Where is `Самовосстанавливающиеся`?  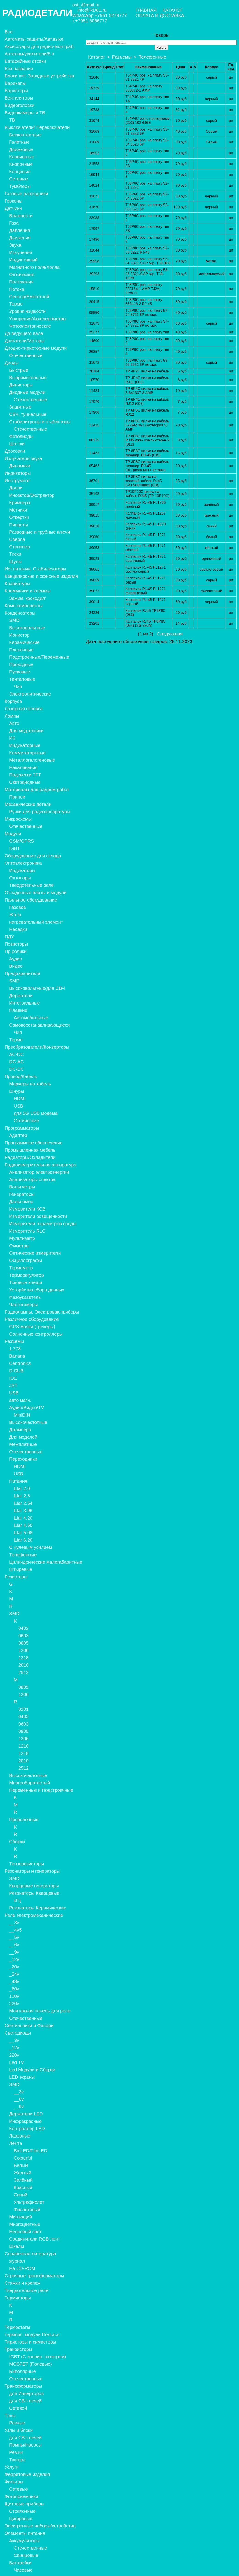 Самовосстанавливающиеся is located at coordinates (39, 1025).